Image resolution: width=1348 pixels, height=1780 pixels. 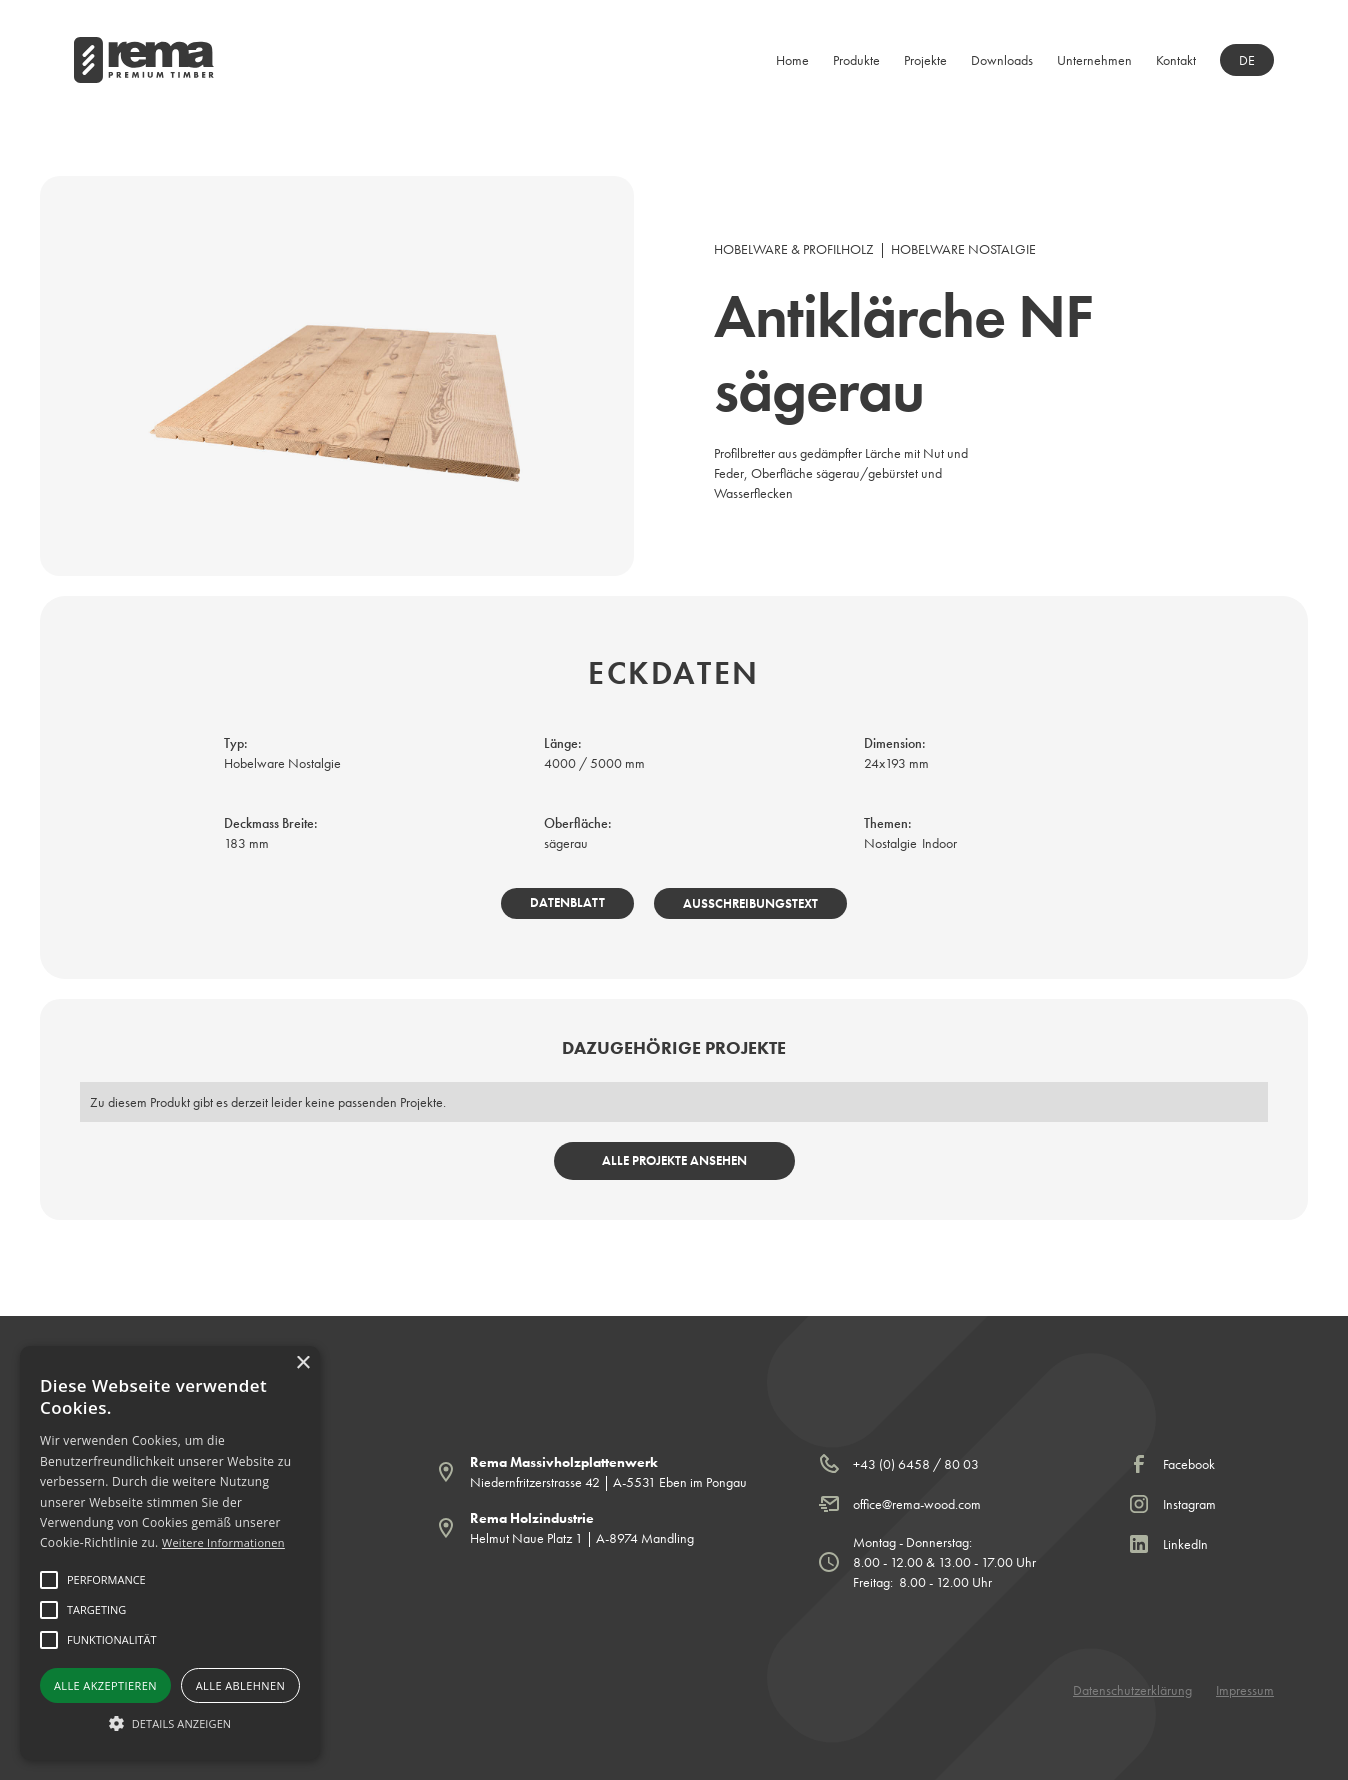 What do you see at coordinates (856, 60) in the screenshot?
I see `[button]` at bounding box center [856, 60].